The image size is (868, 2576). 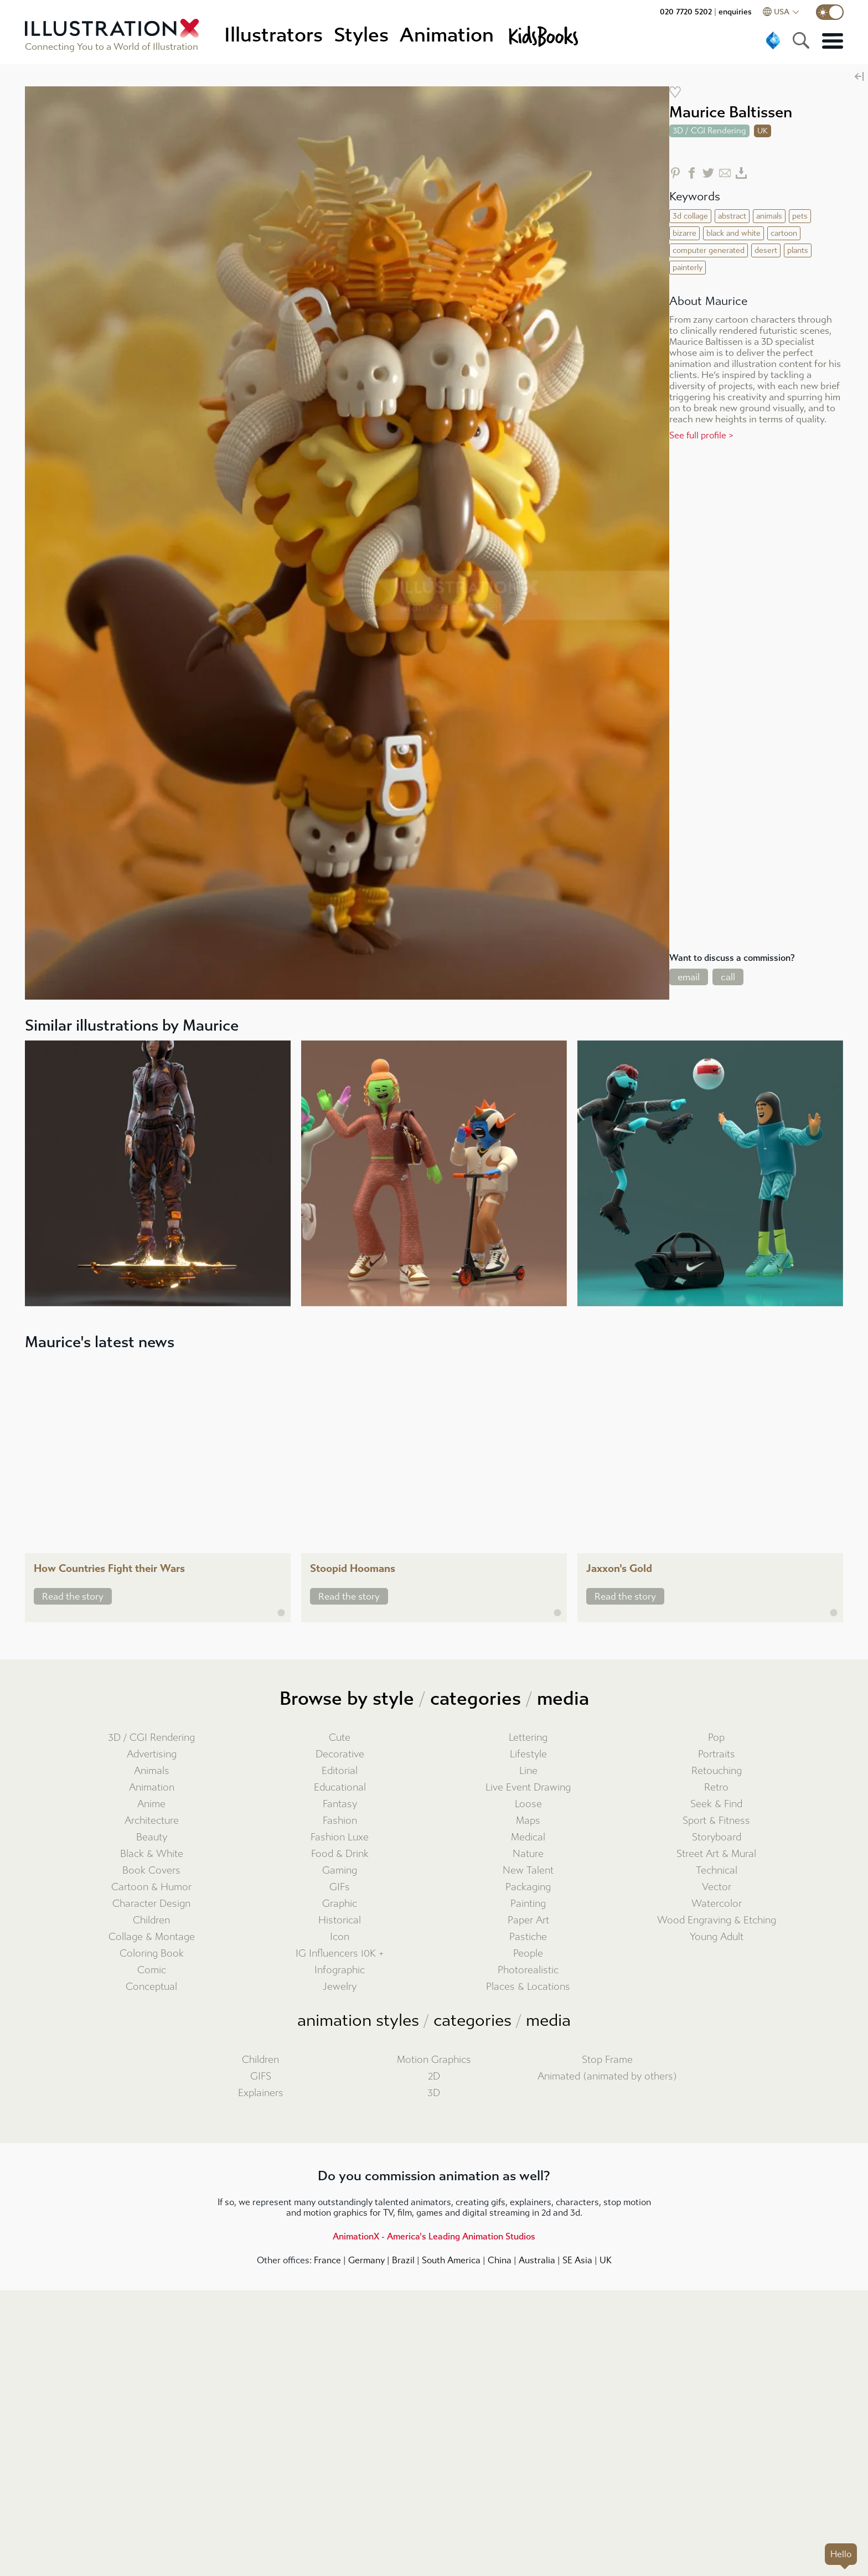 What do you see at coordinates (577, 2260) in the screenshot?
I see `SE Asia` at bounding box center [577, 2260].